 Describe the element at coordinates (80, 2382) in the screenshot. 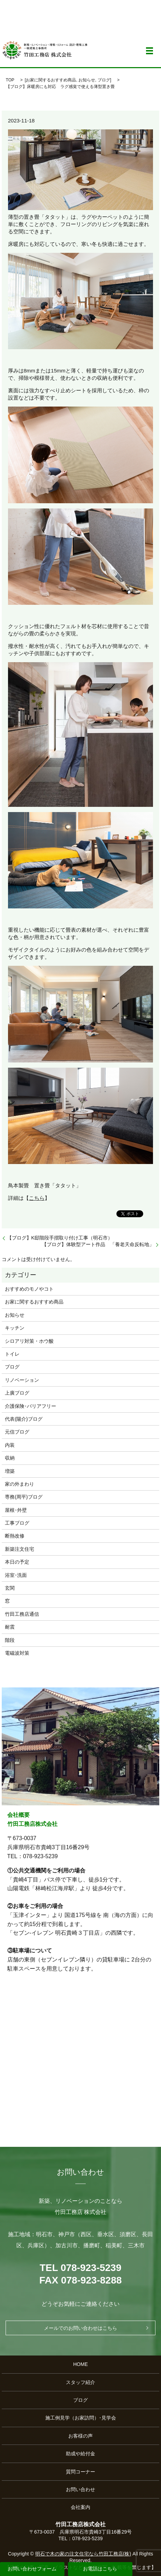

I see `スタッフ紹介` at that location.